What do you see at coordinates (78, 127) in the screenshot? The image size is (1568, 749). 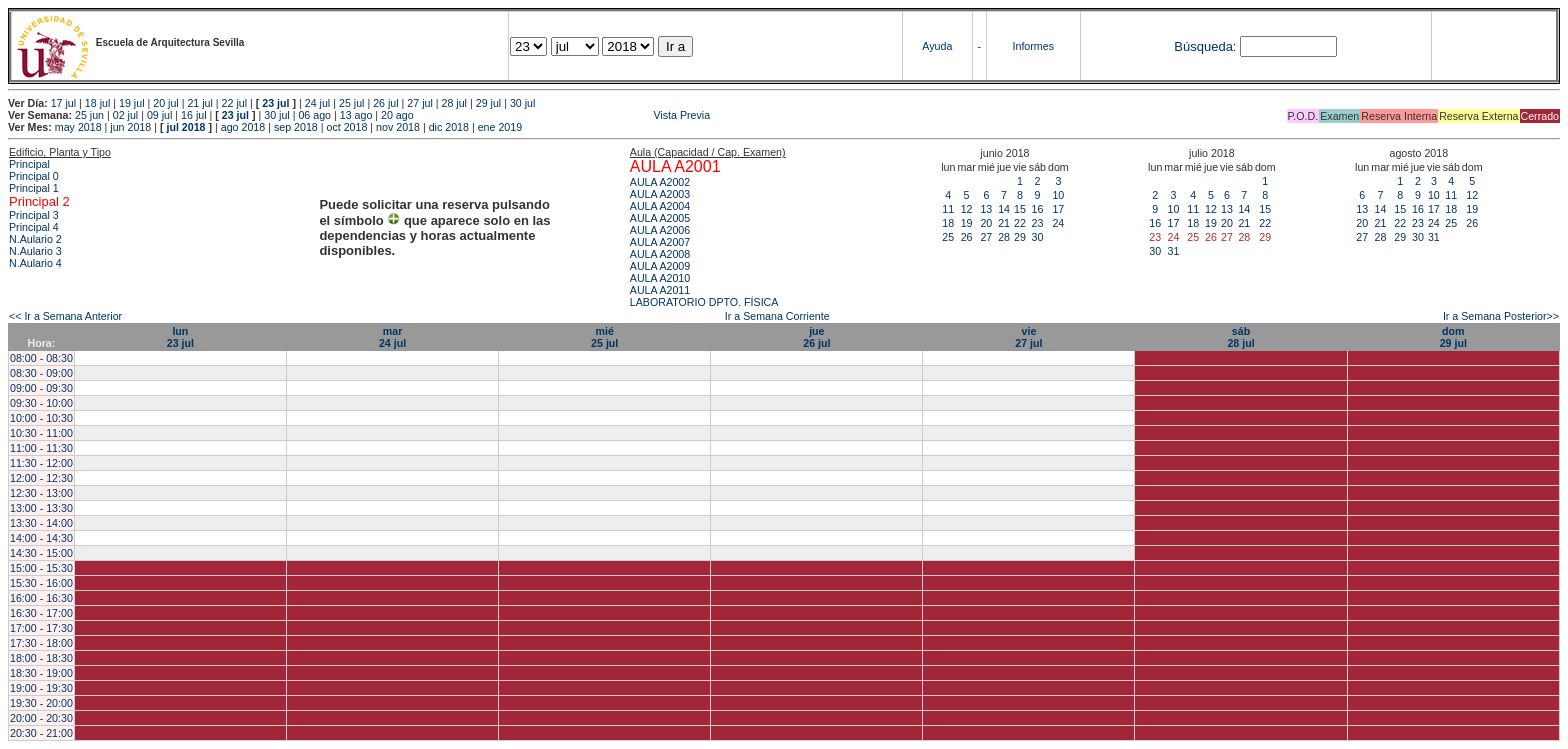 I see `may 2018` at bounding box center [78, 127].